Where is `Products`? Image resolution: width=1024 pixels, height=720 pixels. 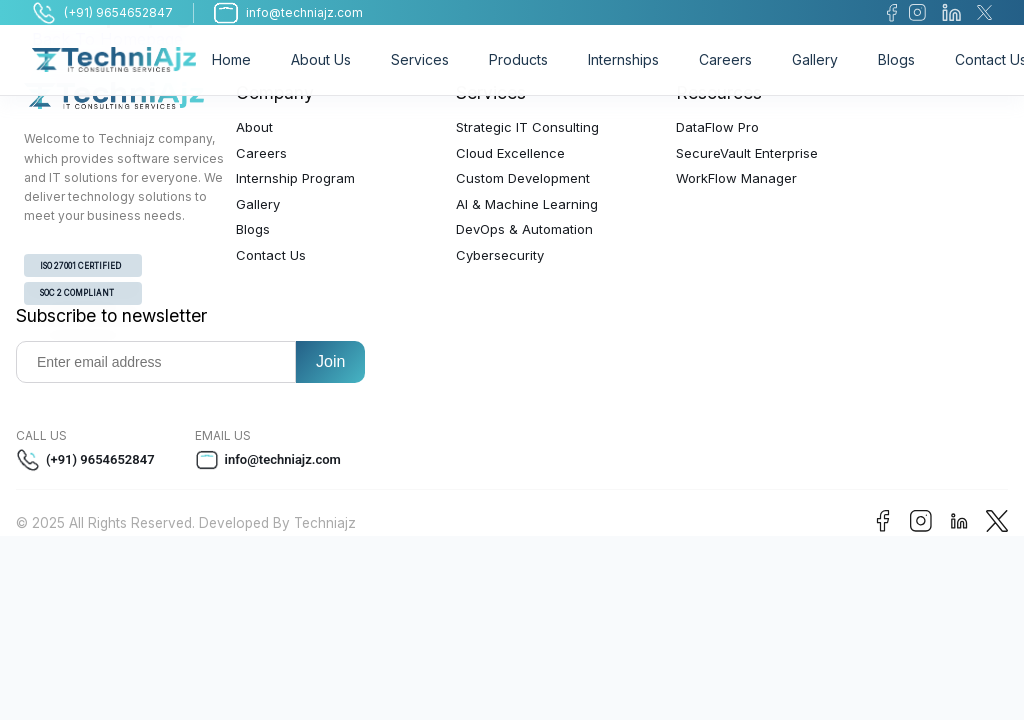
Products is located at coordinates (518, 59).